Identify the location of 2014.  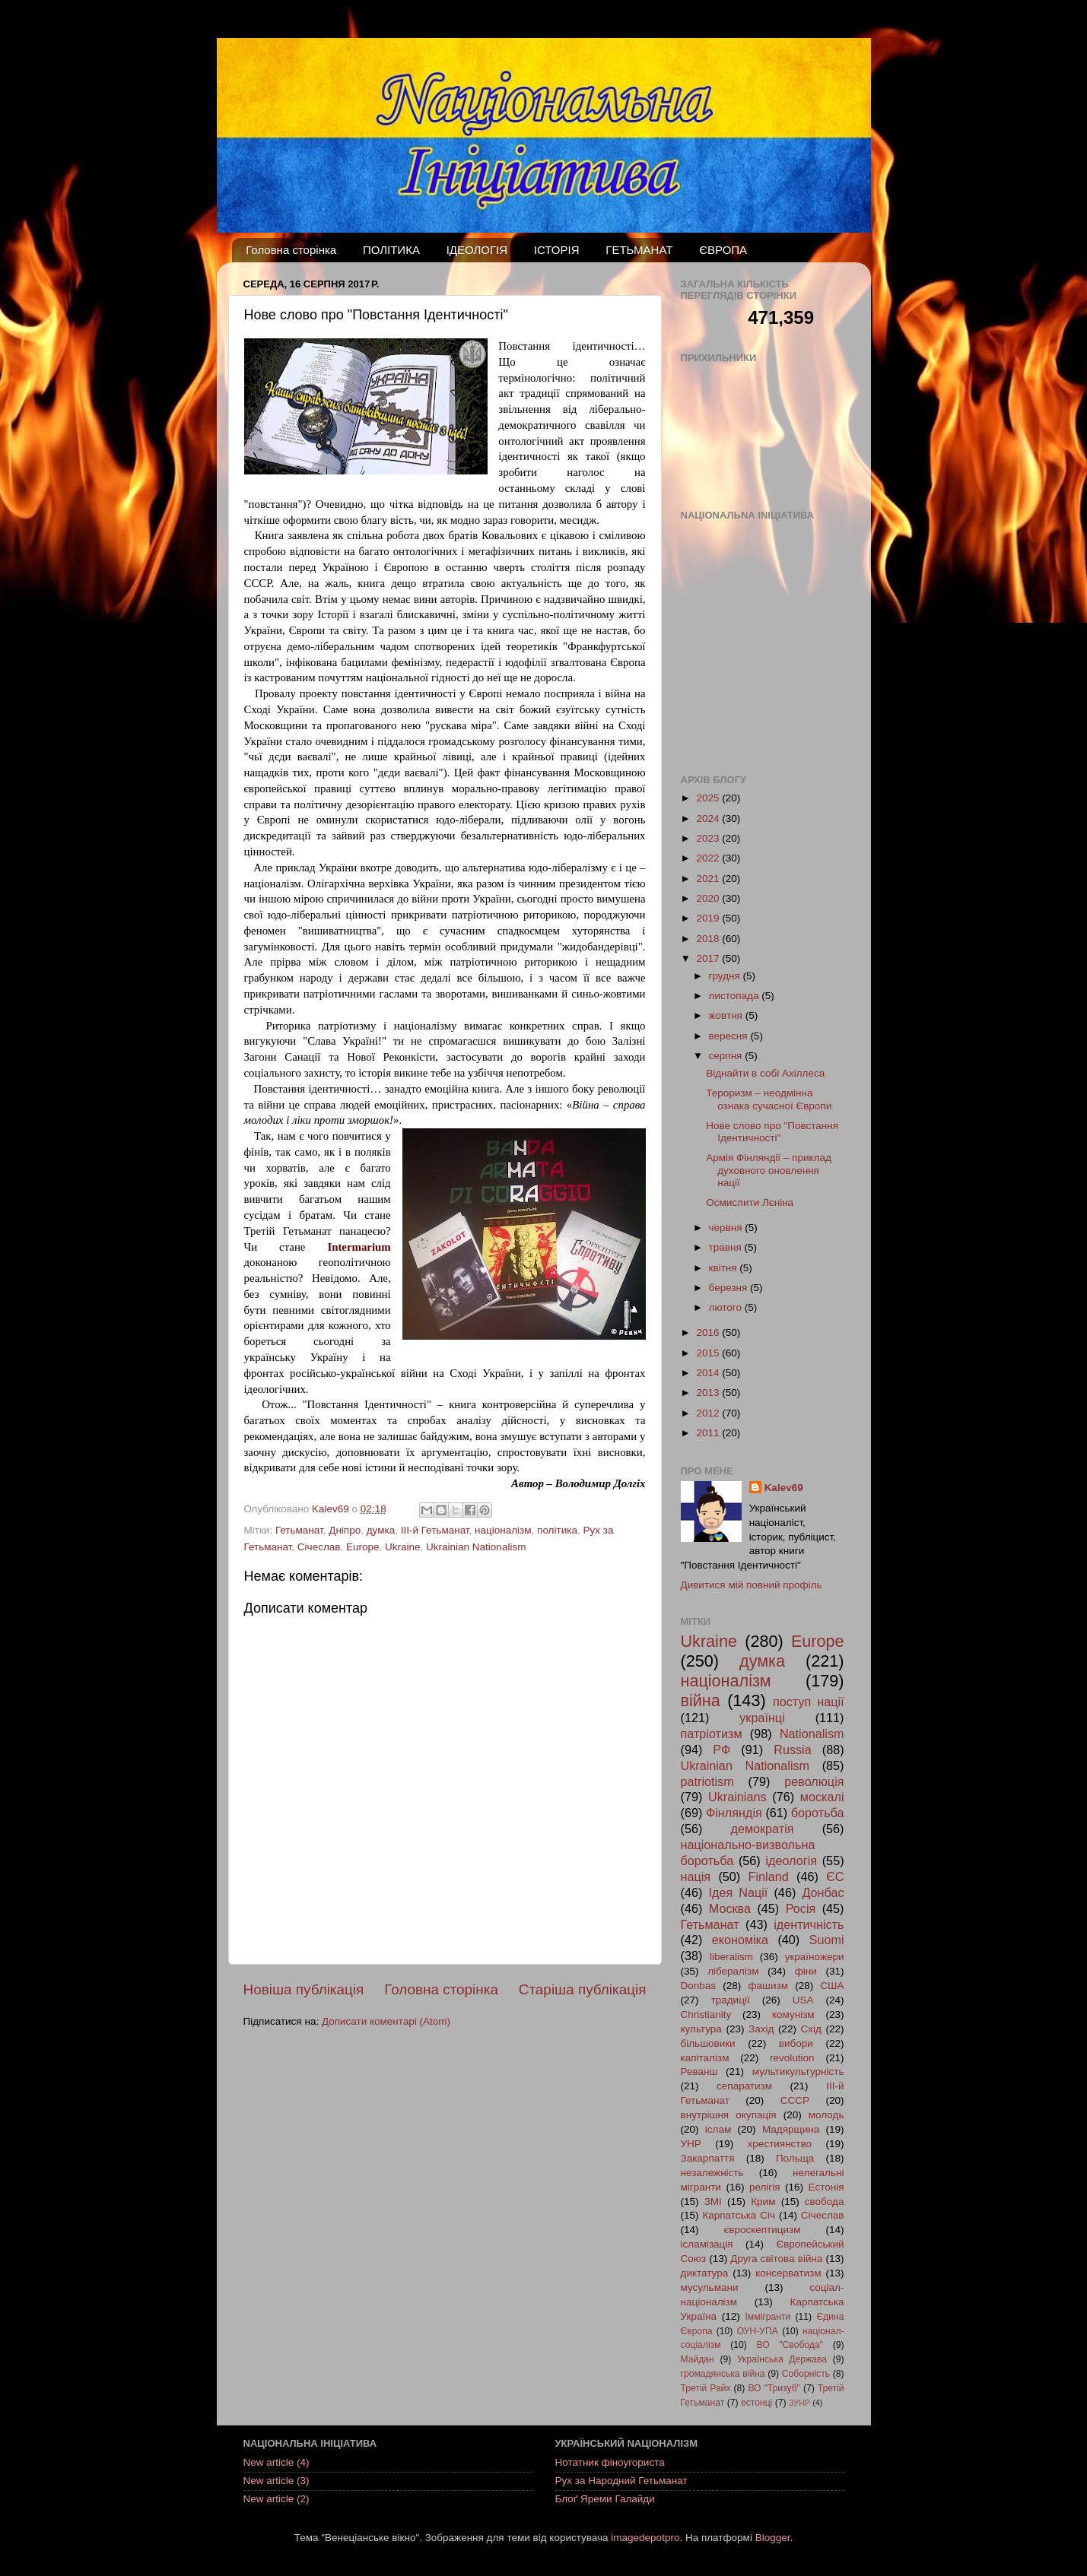
(709, 1372).